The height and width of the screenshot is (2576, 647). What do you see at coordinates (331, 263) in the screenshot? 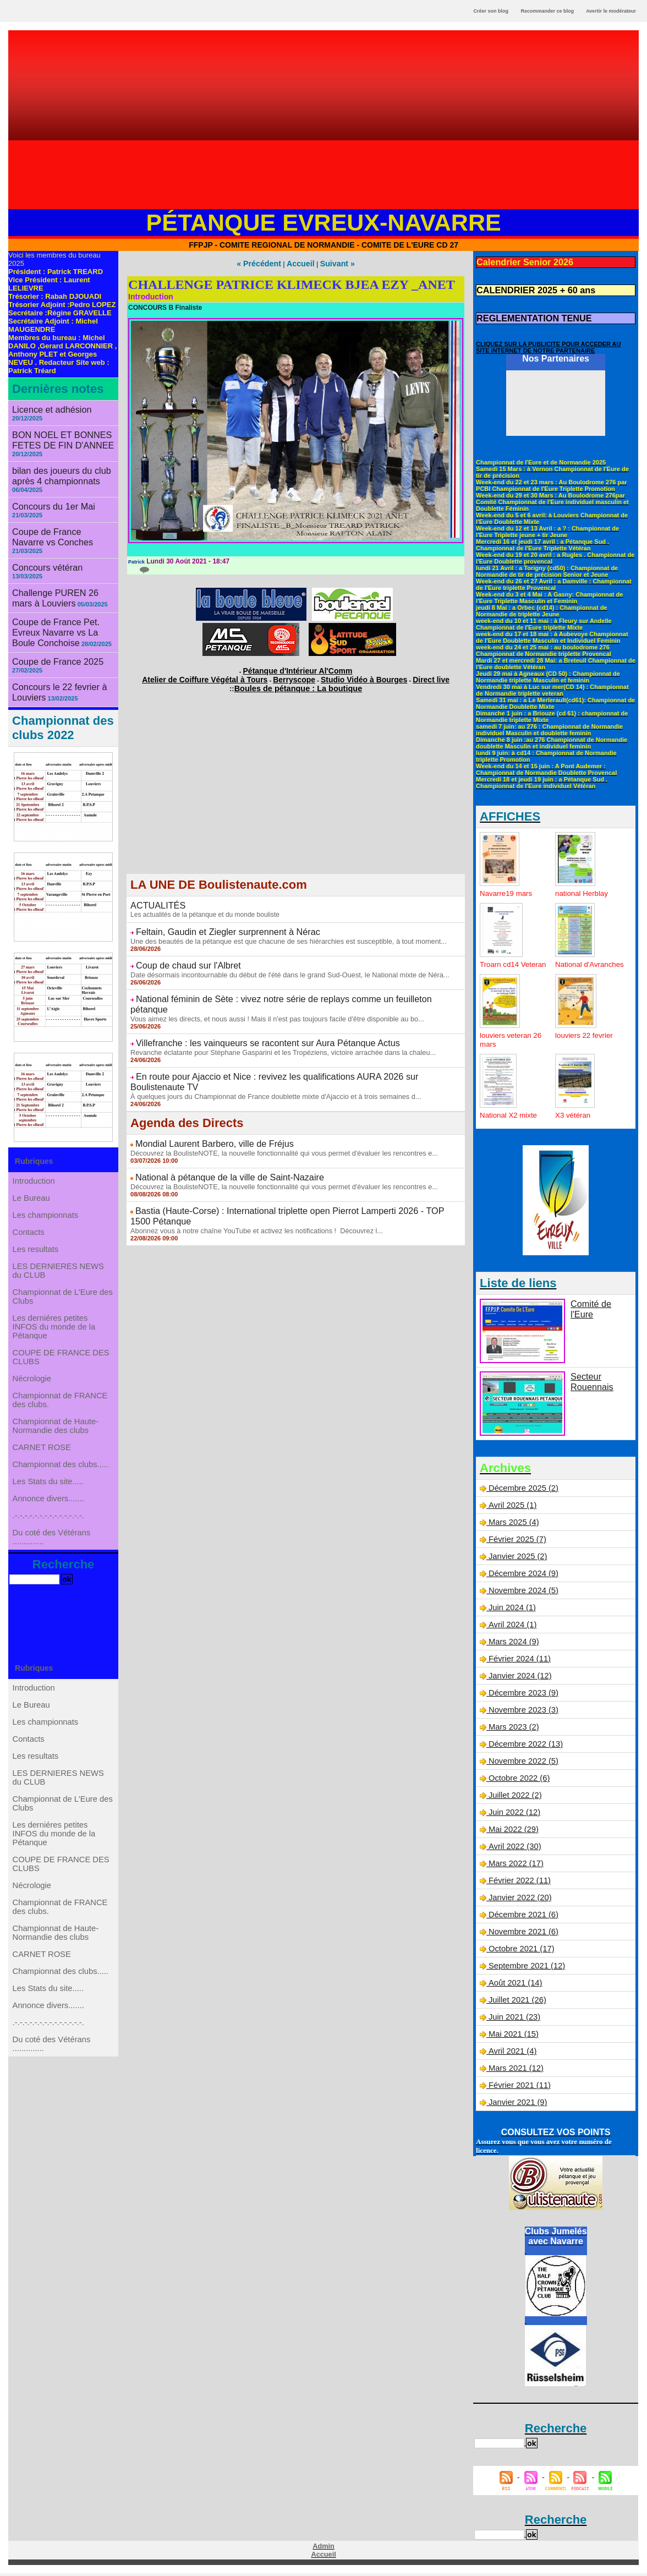
I see `Suivant »` at bounding box center [331, 263].